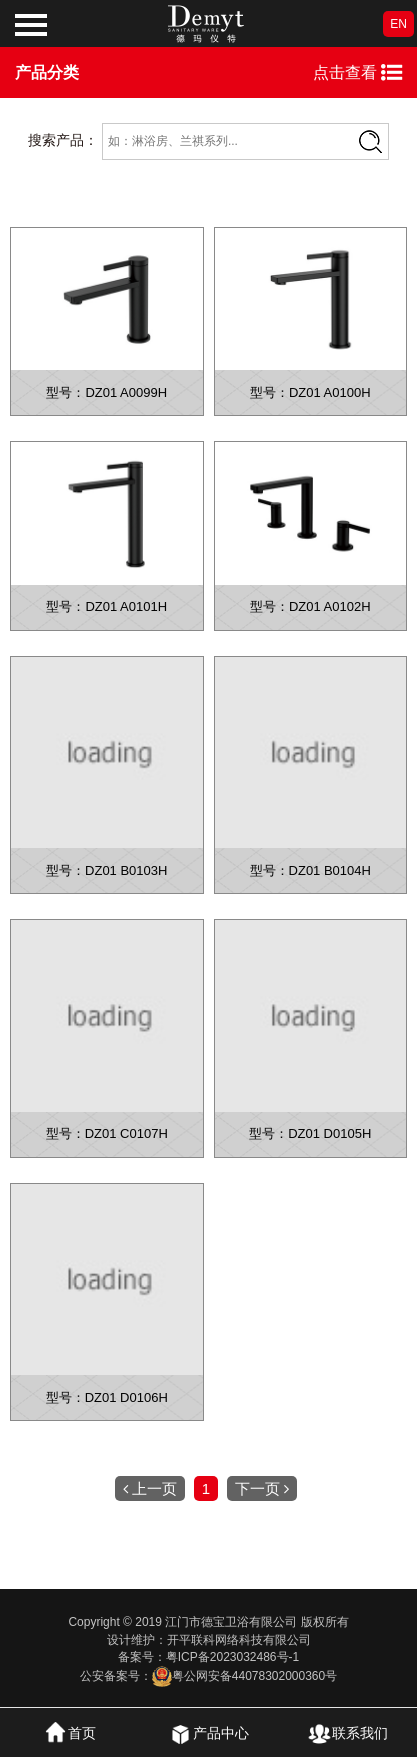  What do you see at coordinates (357, 72) in the screenshot?
I see `点击查看` at bounding box center [357, 72].